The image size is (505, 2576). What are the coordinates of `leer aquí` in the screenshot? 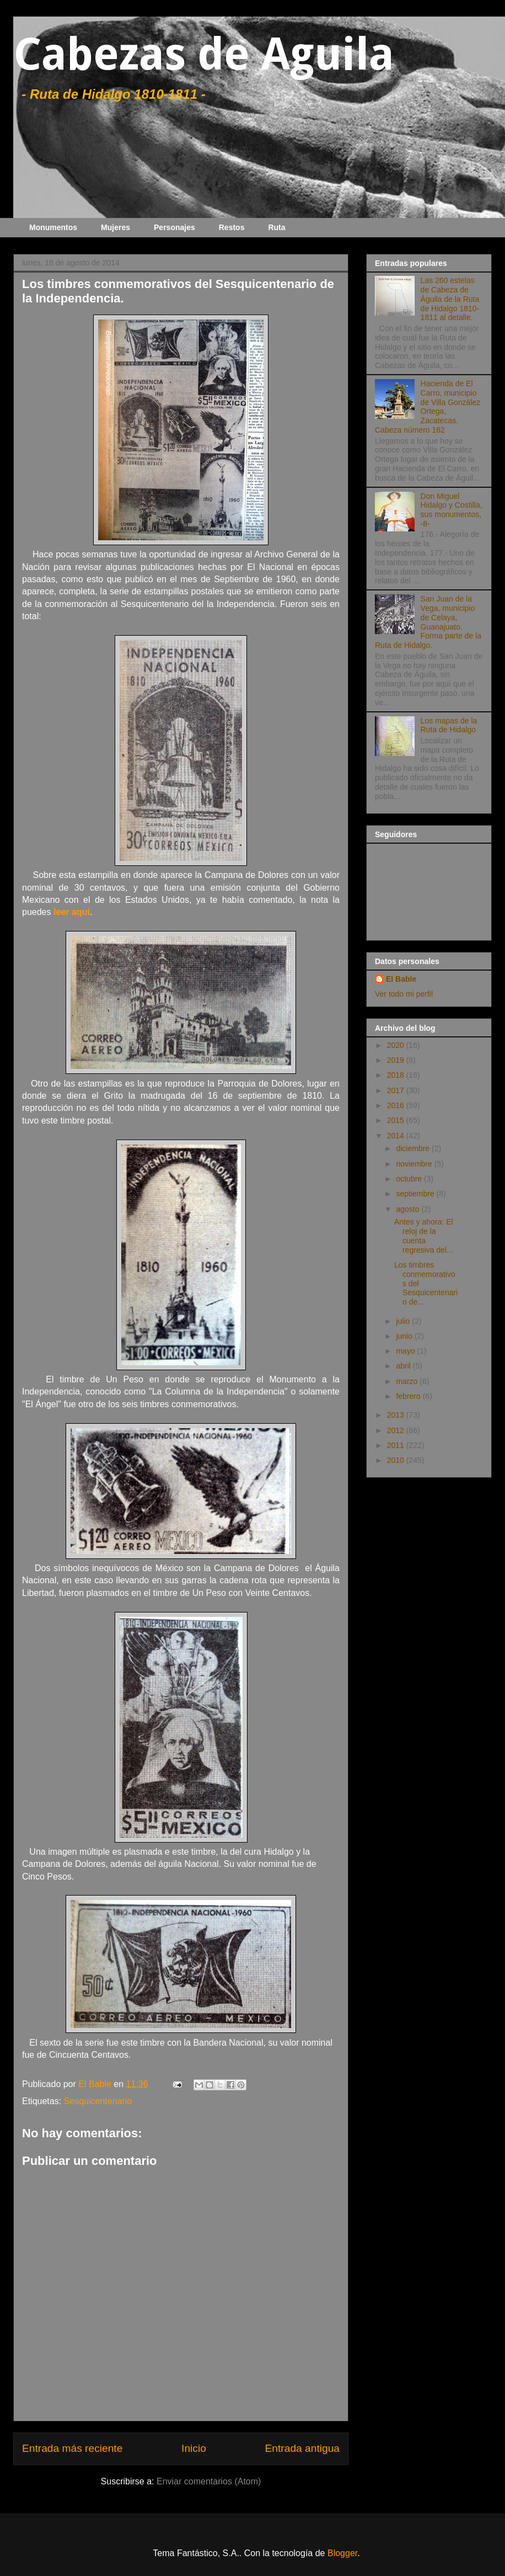 It's located at (71, 912).